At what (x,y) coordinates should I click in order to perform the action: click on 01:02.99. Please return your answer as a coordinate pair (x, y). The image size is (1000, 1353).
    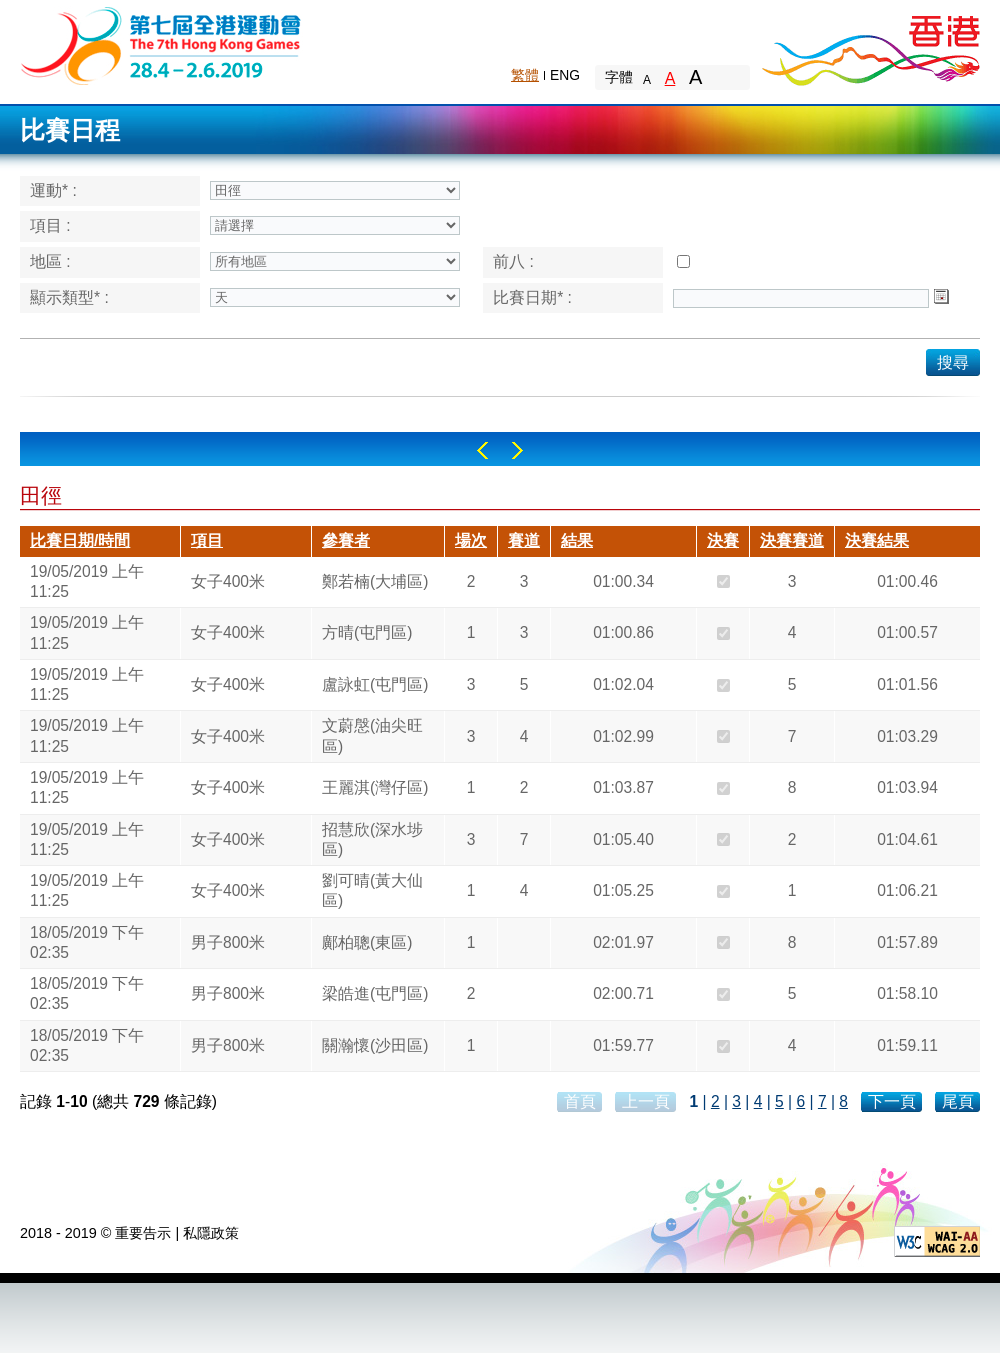
    Looking at the image, I should click on (623, 736).